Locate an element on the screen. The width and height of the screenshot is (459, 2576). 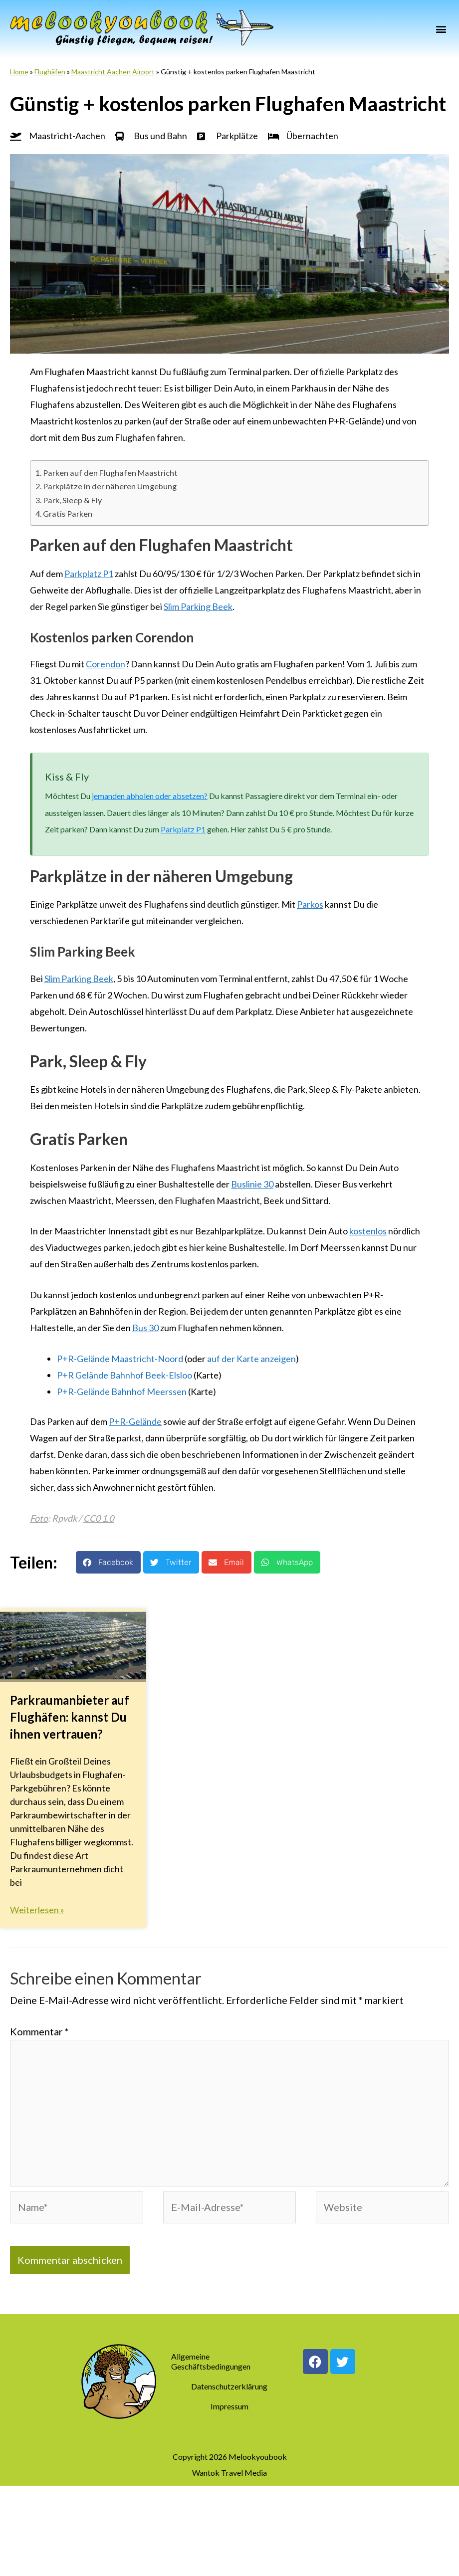
Impressum is located at coordinates (229, 2407).